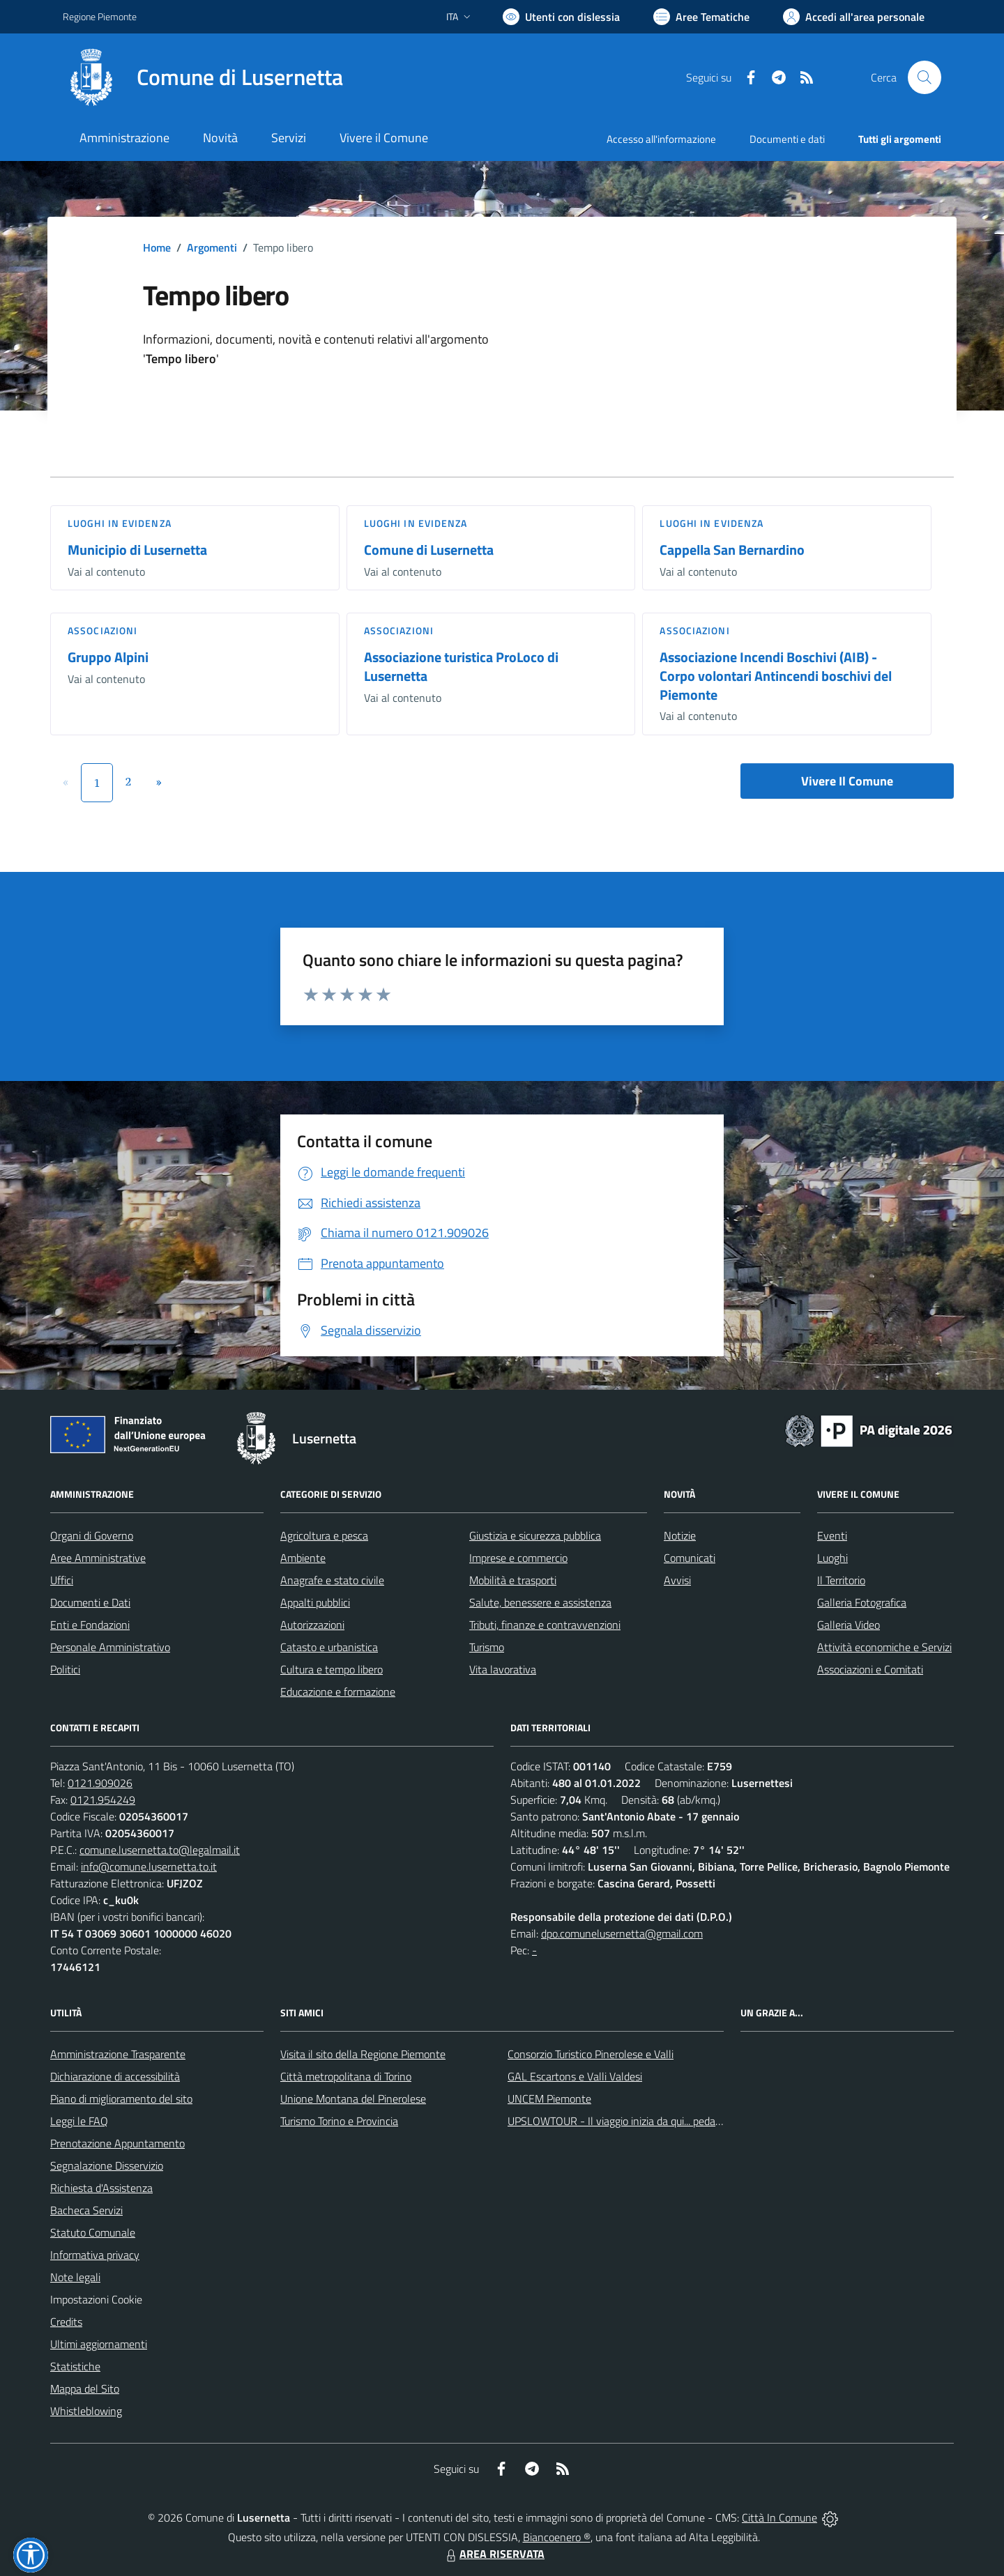 This screenshot has height=2576, width=1004. What do you see at coordinates (337, 1691) in the screenshot?
I see `Educazione e formazione` at bounding box center [337, 1691].